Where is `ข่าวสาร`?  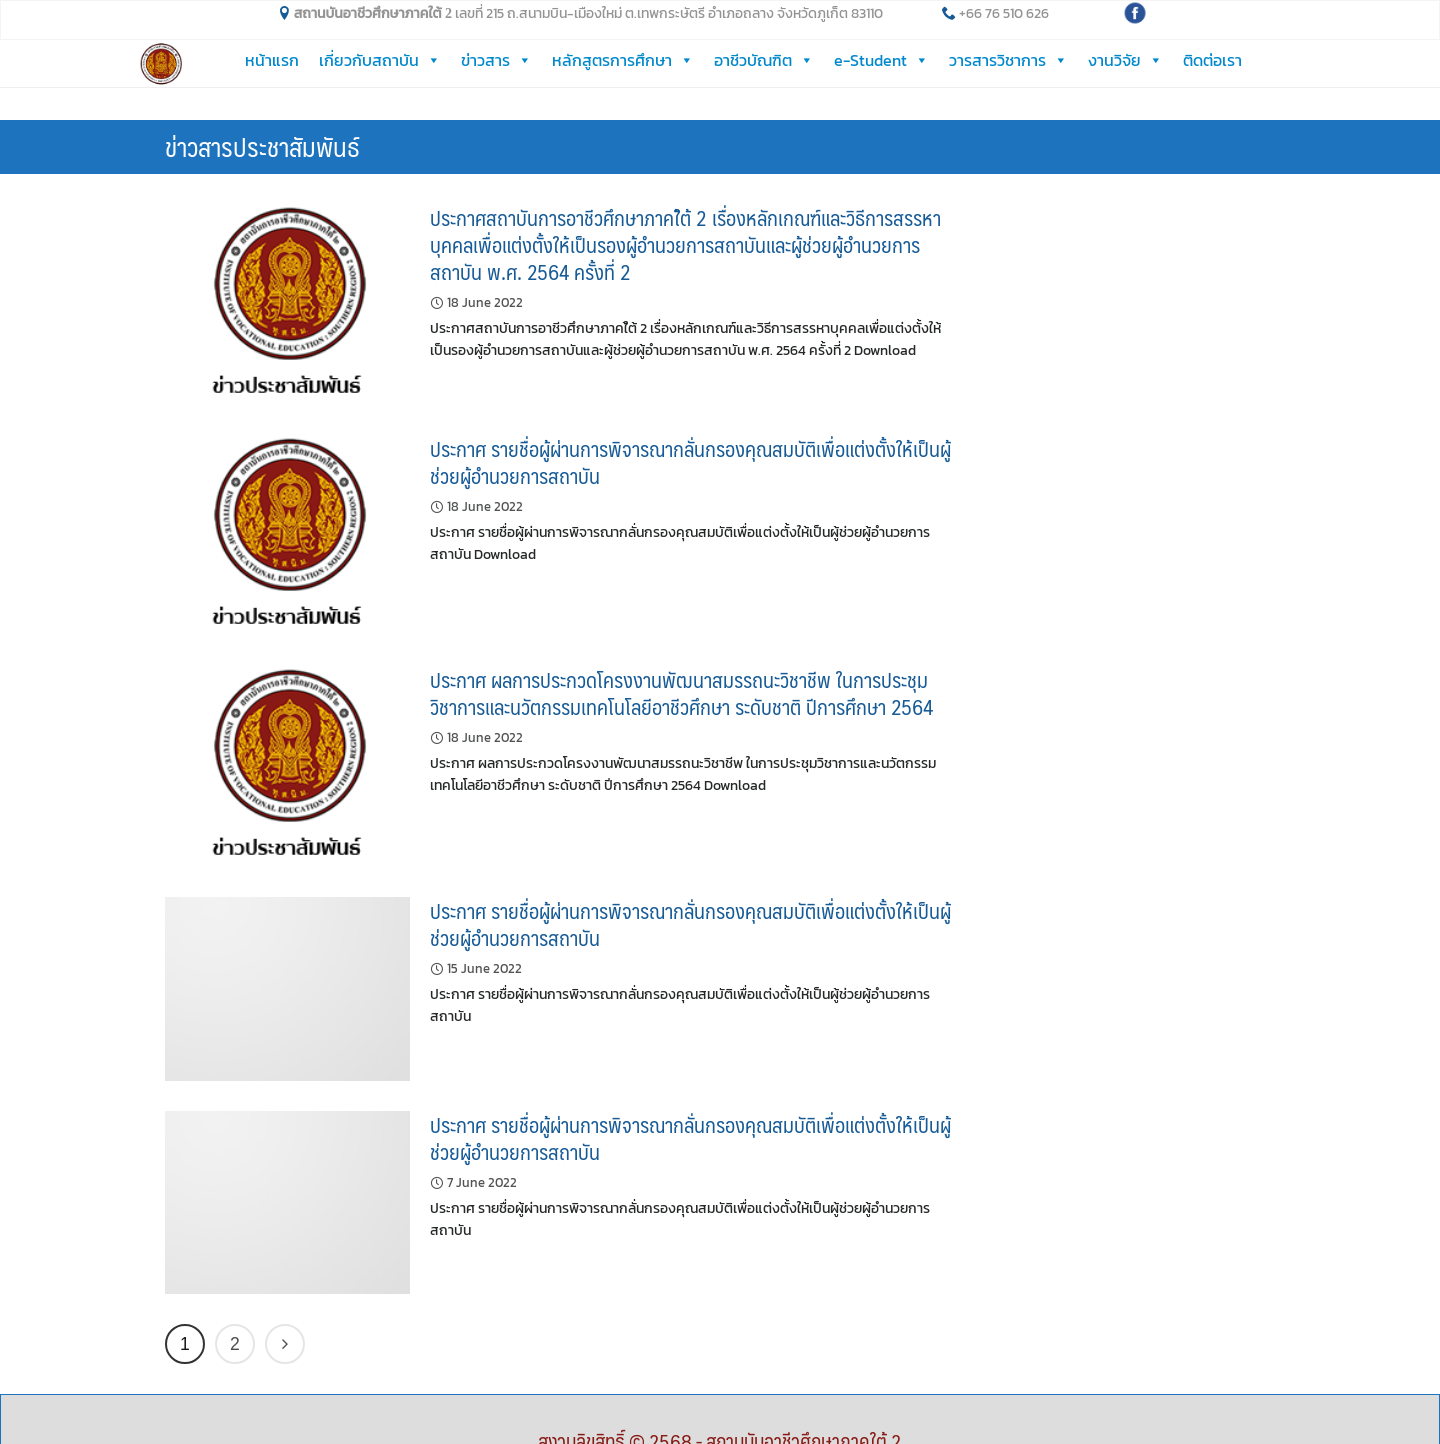 ข่าวสาร is located at coordinates (496, 60).